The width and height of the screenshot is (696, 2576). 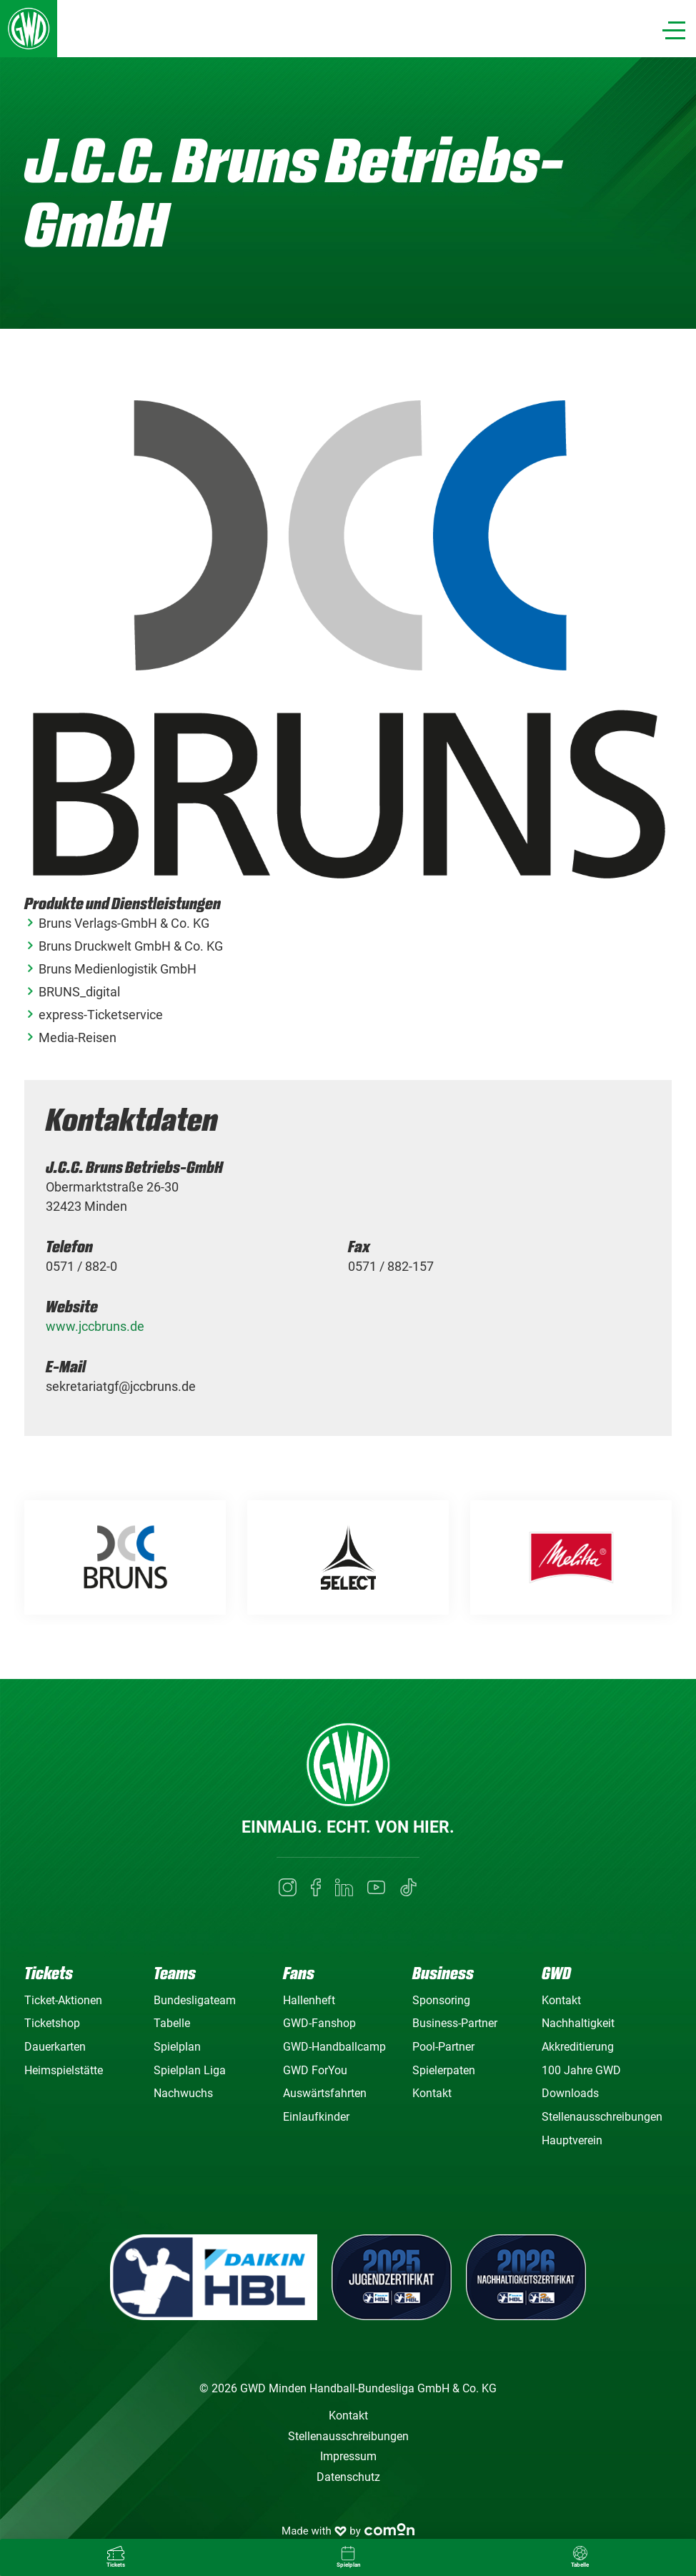 I want to click on Ticket-Aktionen, so click(x=63, y=2000).